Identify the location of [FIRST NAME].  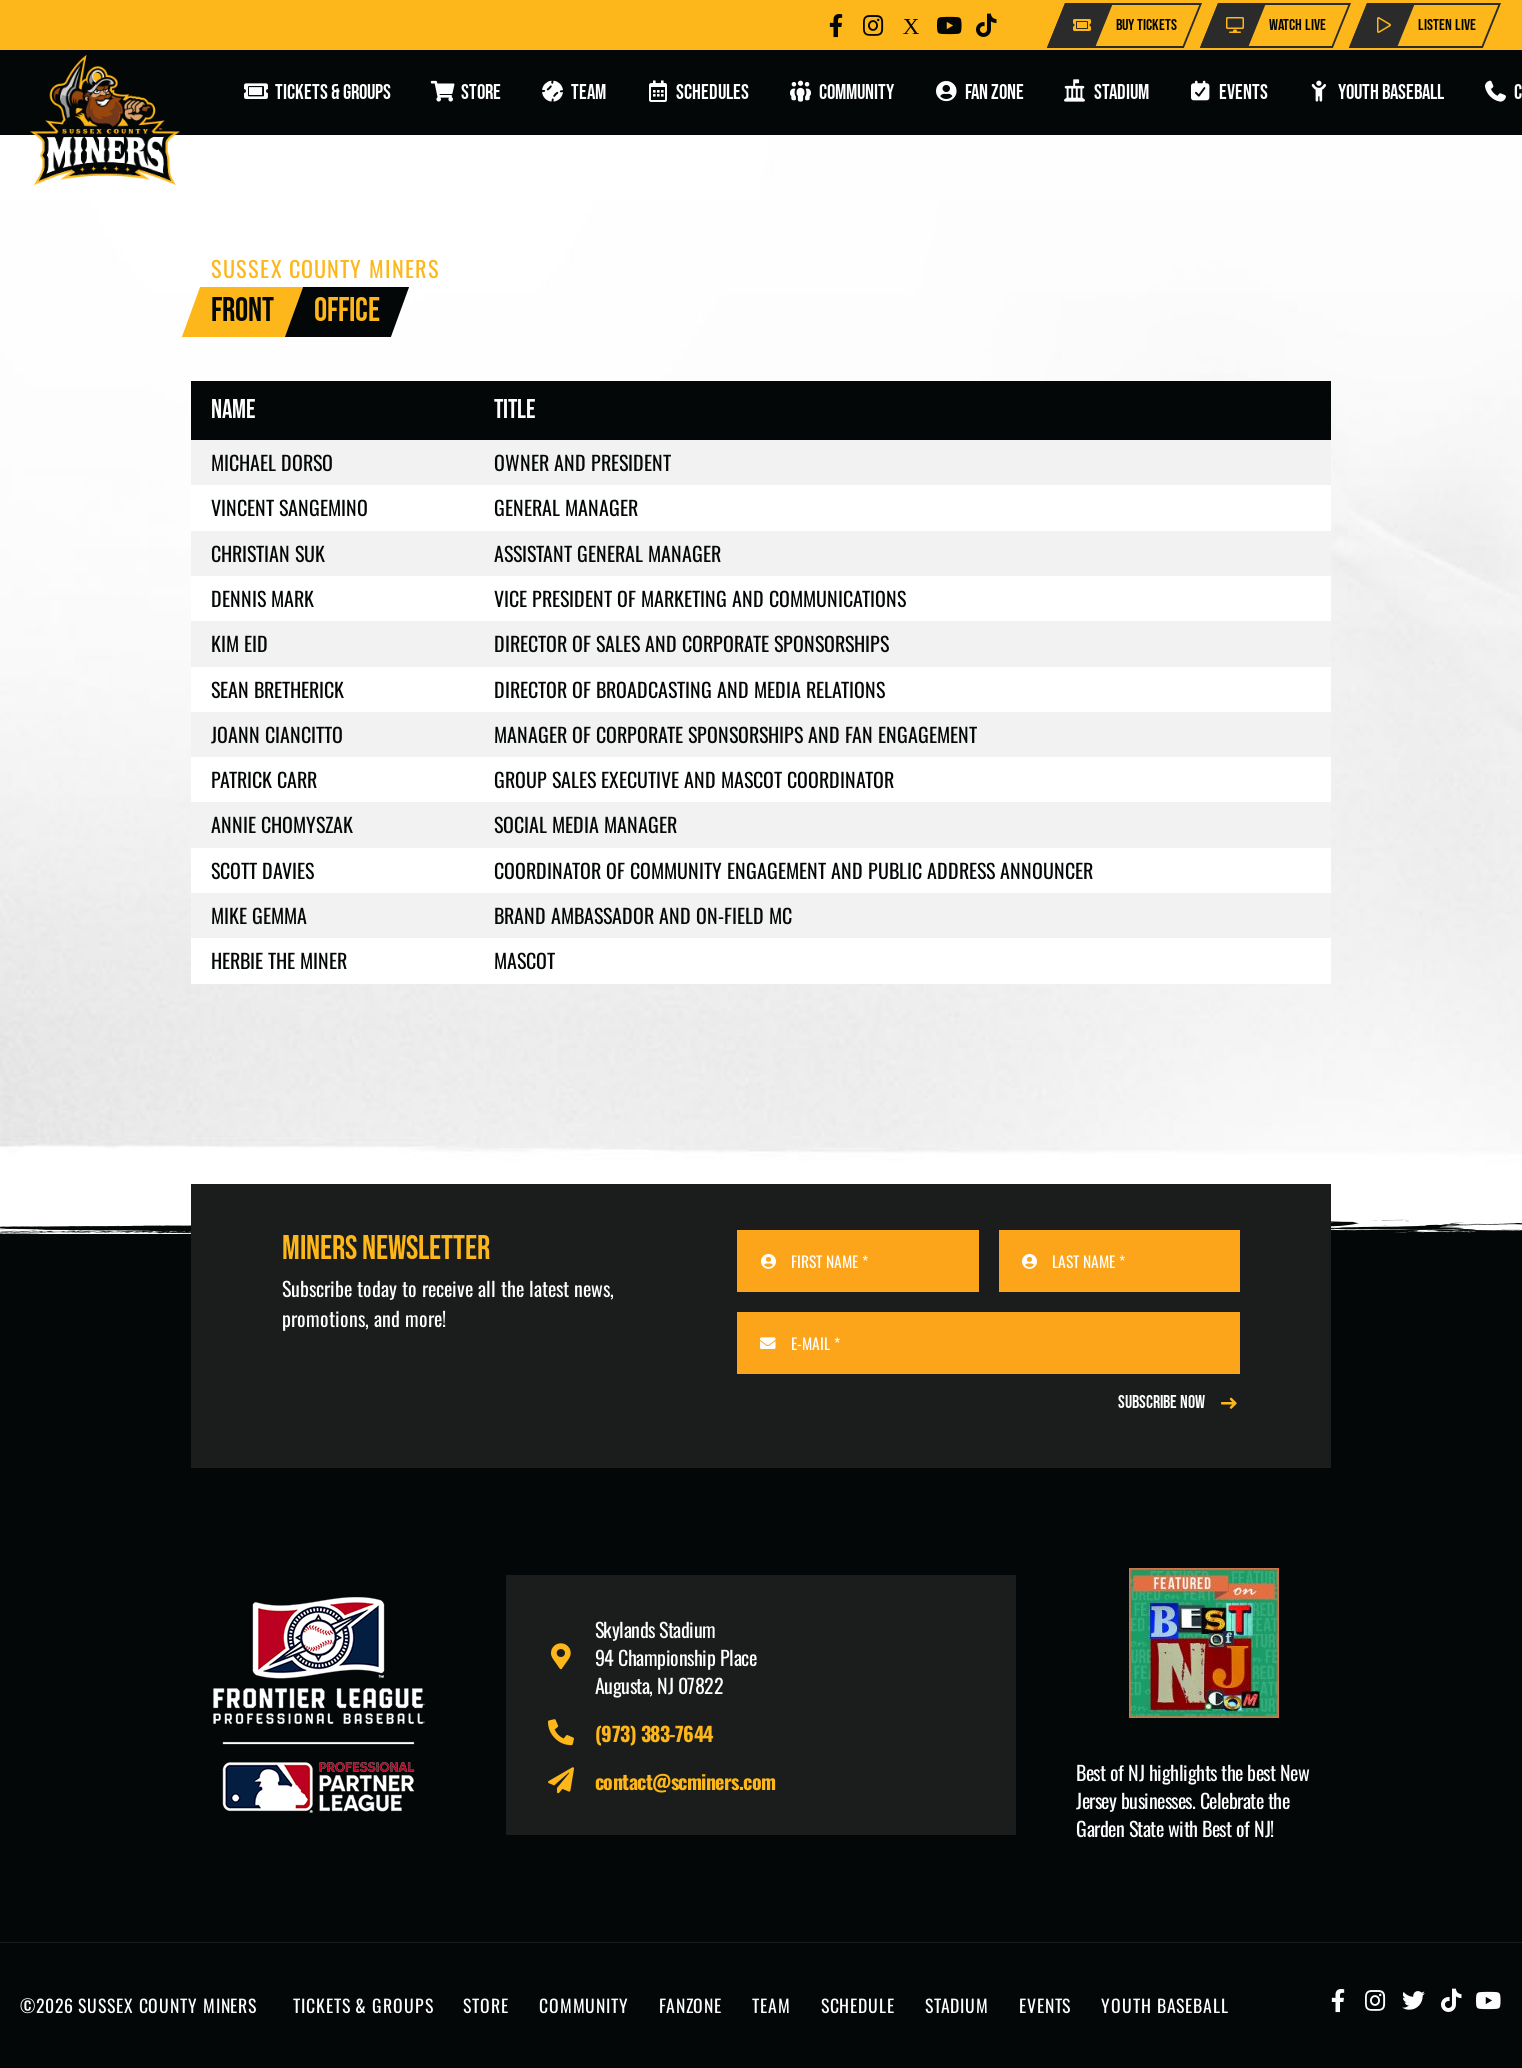
(857, 1261).